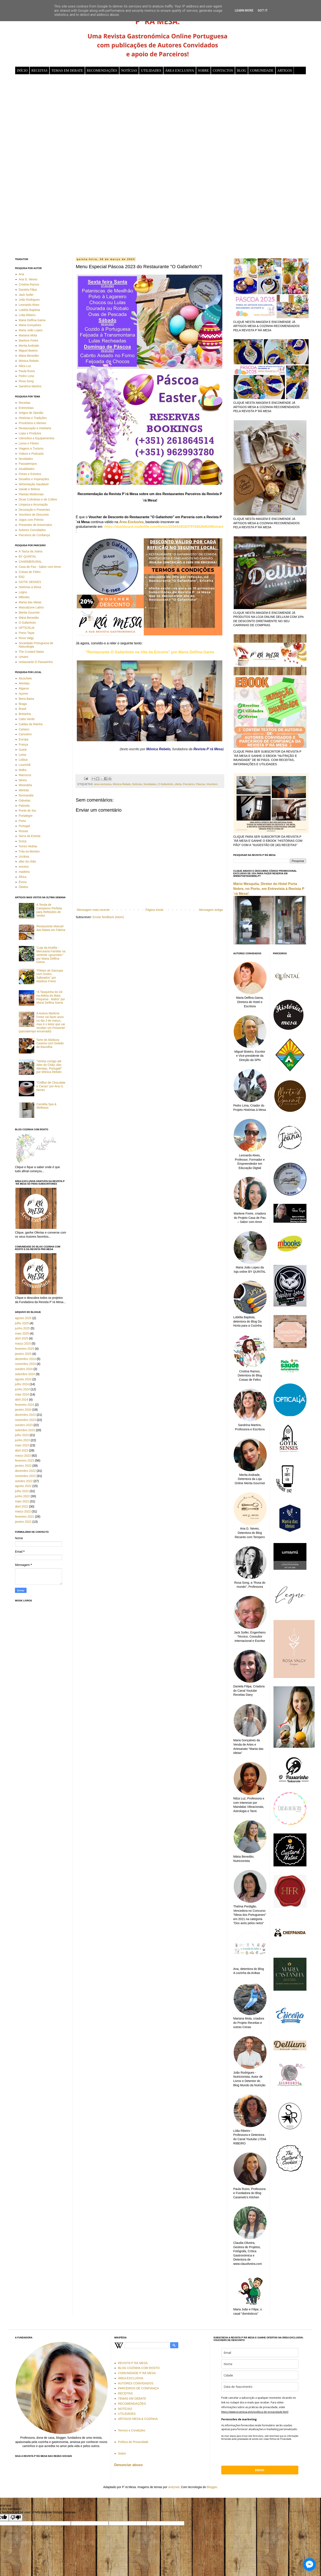  I want to click on Press Tayar, so click(27, 633).